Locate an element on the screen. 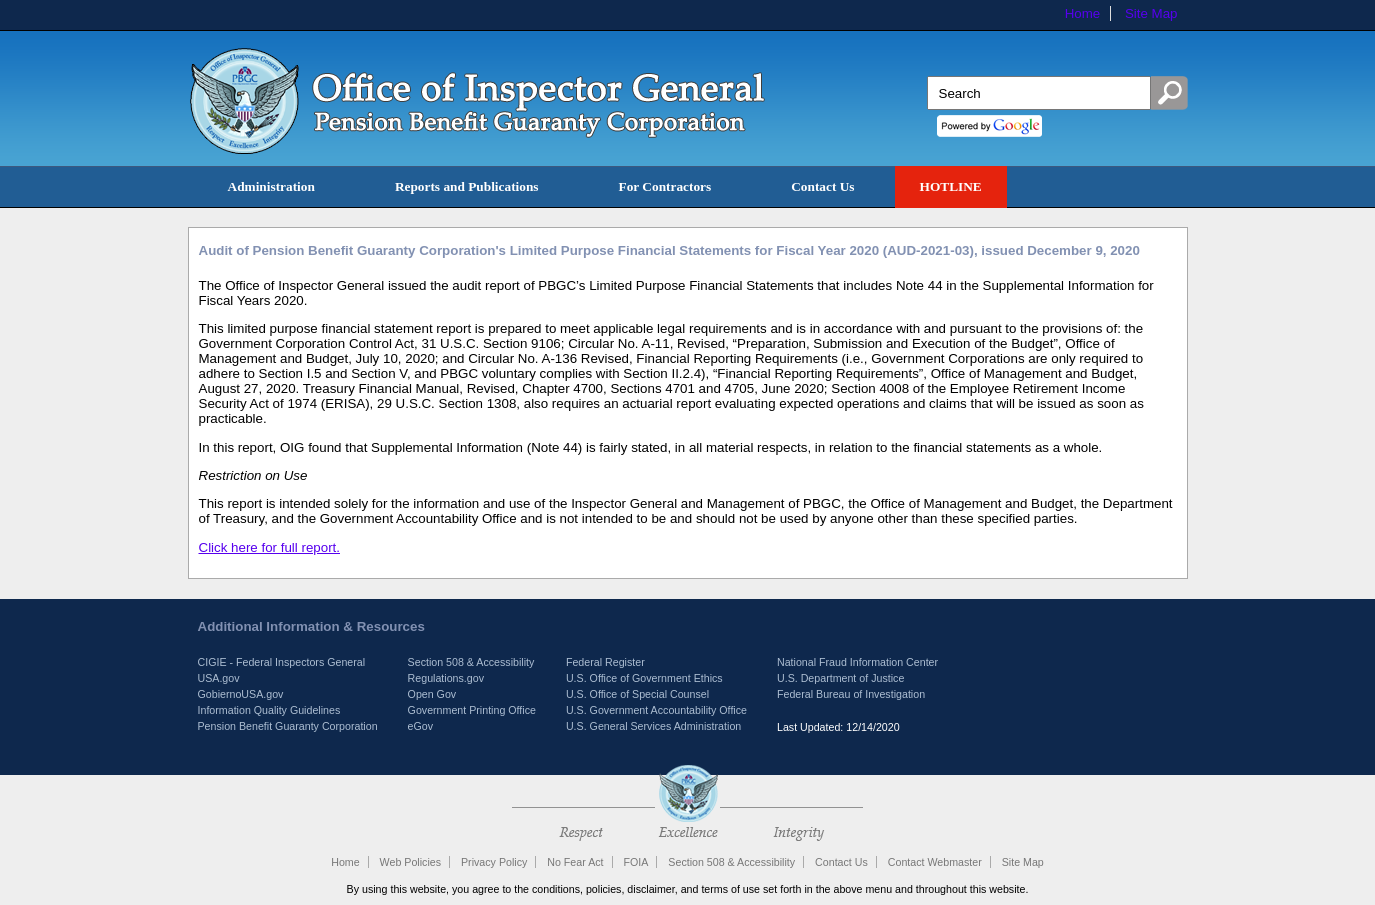 This screenshot has width=1375, height=905. Click here for full report. is located at coordinates (269, 547).